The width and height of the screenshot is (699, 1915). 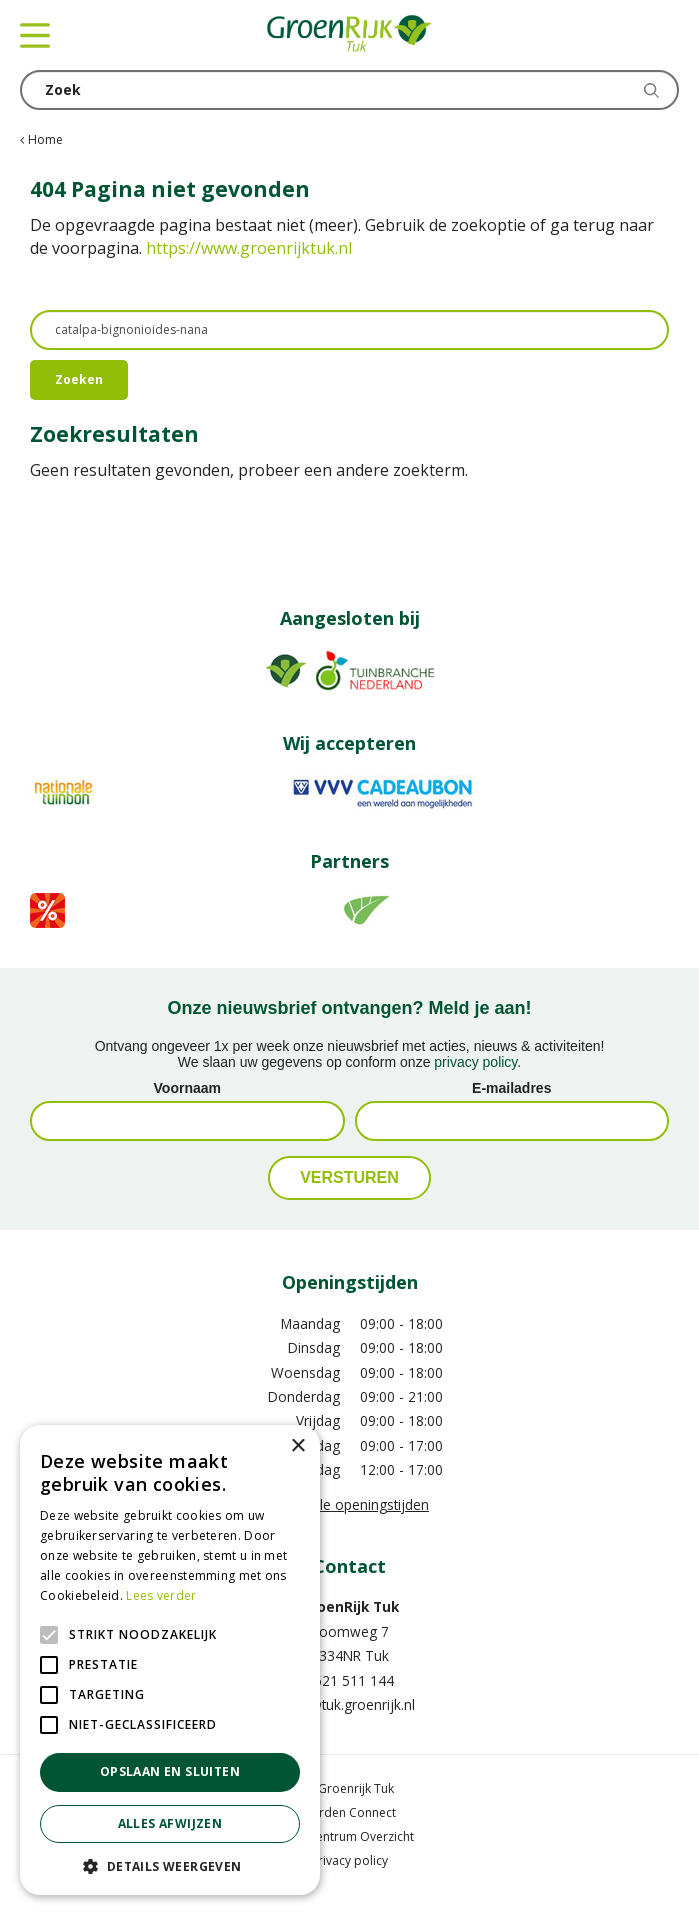 What do you see at coordinates (349, 1812) in the screenshot?
I see `Garden Connect` at bounding box center [349, 1812].